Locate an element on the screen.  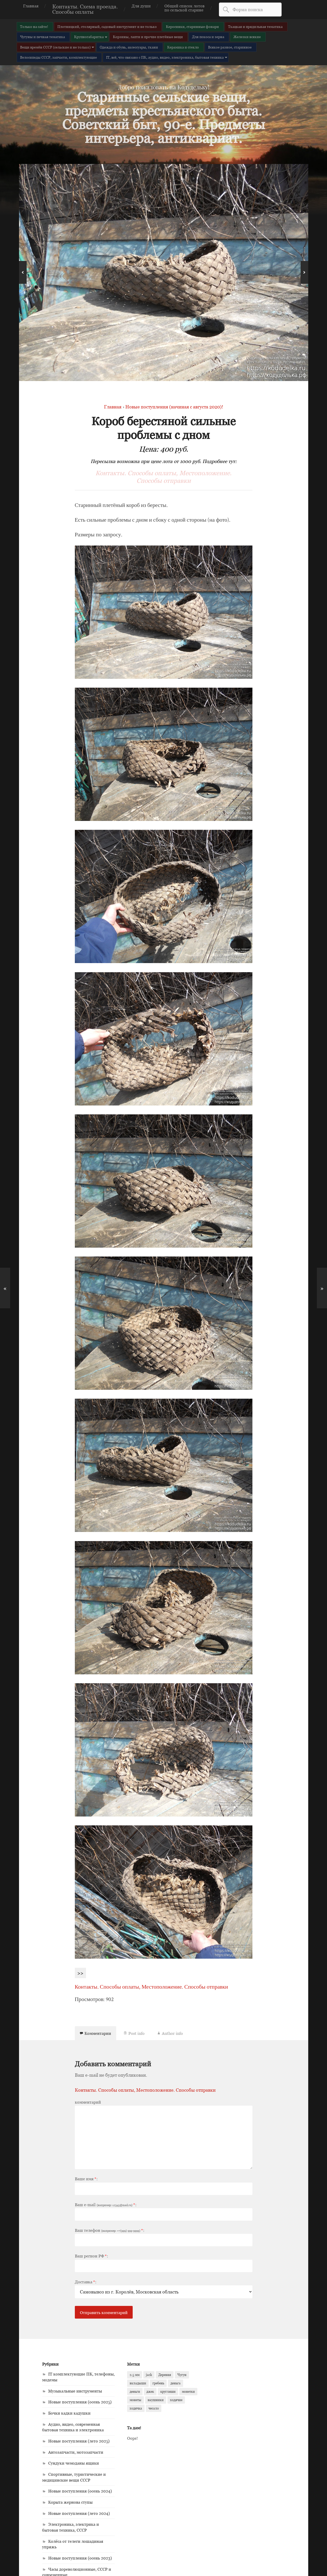
Керосинки, старинные фонари is located at coordinates (192, 26).